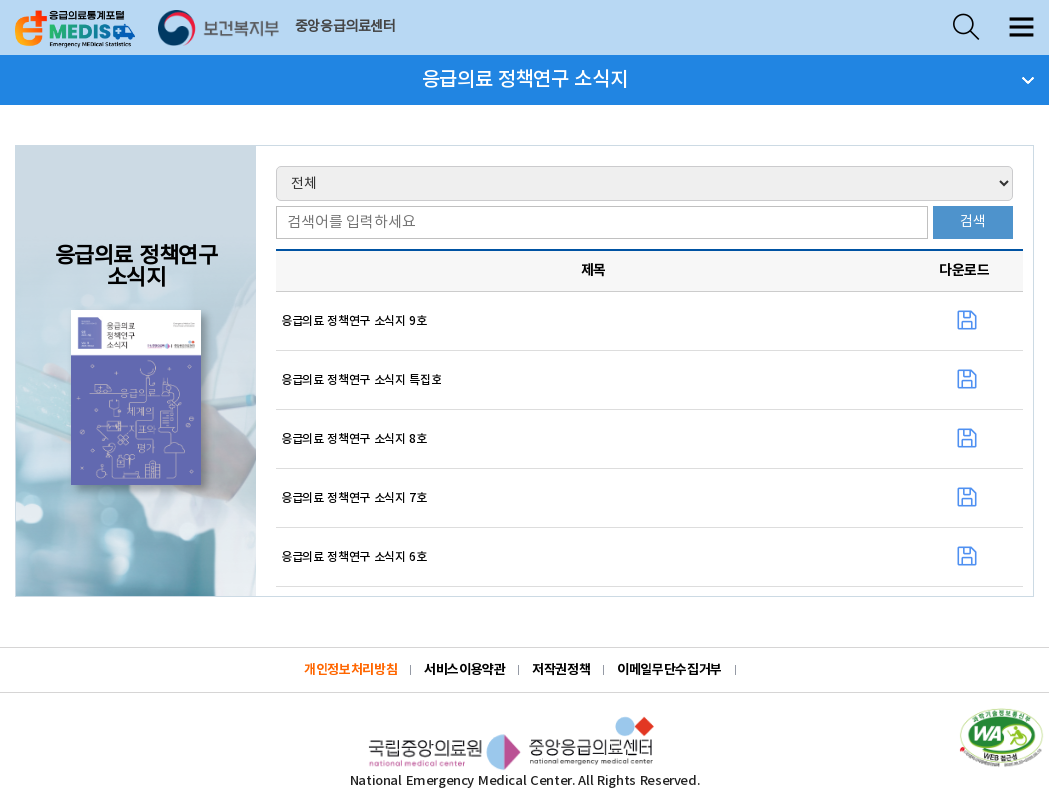 The height and width of the screenshot is (810, 1049). What do you see at coordinates (669, 670) in the screenshot?
I see `이메일무단수집거부` at bounding box center [669, 670].